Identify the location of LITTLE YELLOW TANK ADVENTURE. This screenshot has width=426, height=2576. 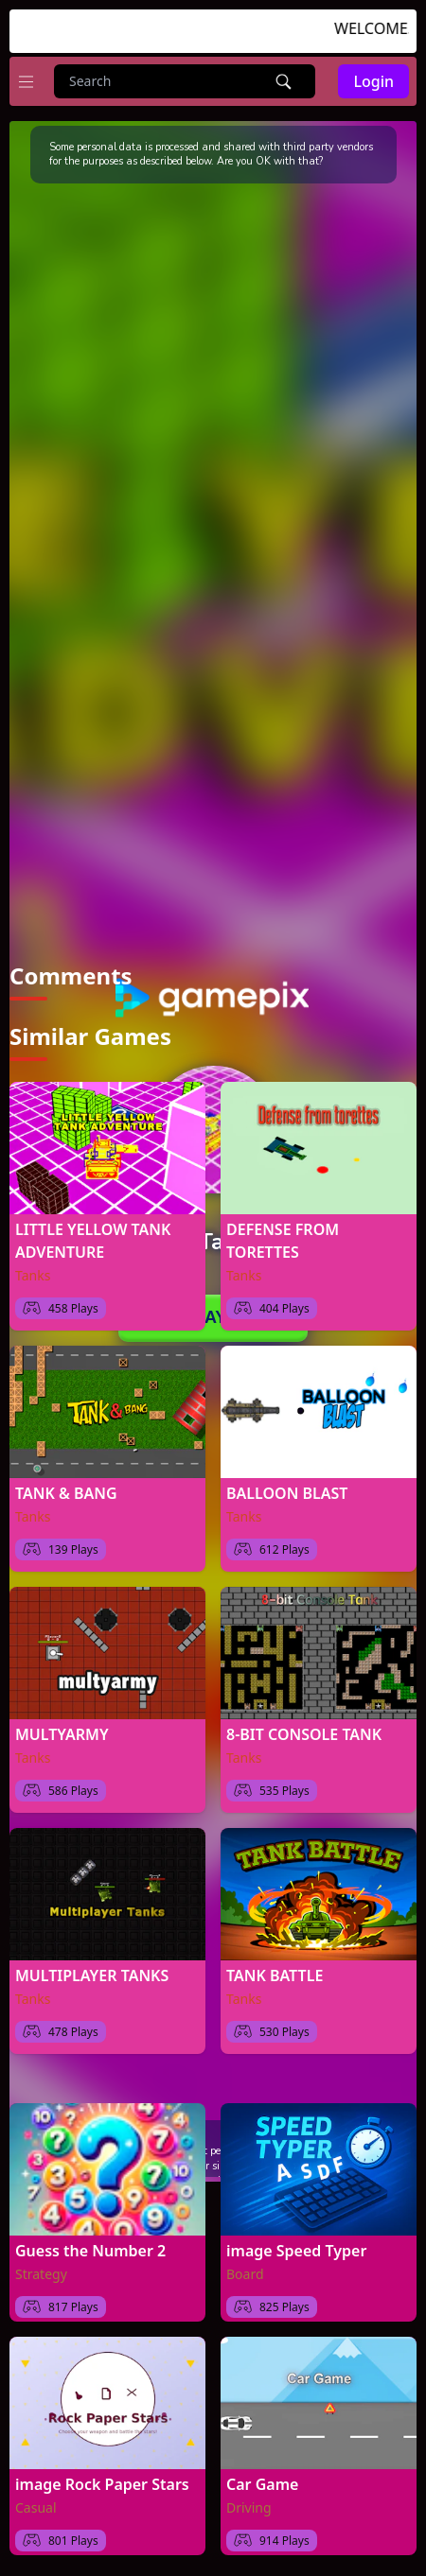
(92, 1231).